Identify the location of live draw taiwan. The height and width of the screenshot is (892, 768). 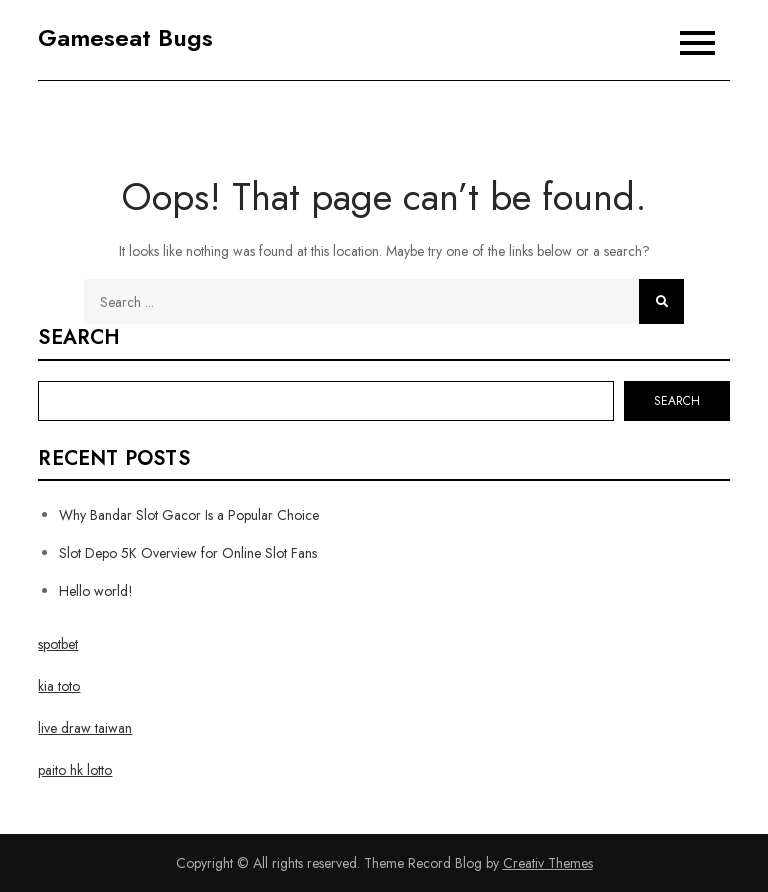
(85, 728).